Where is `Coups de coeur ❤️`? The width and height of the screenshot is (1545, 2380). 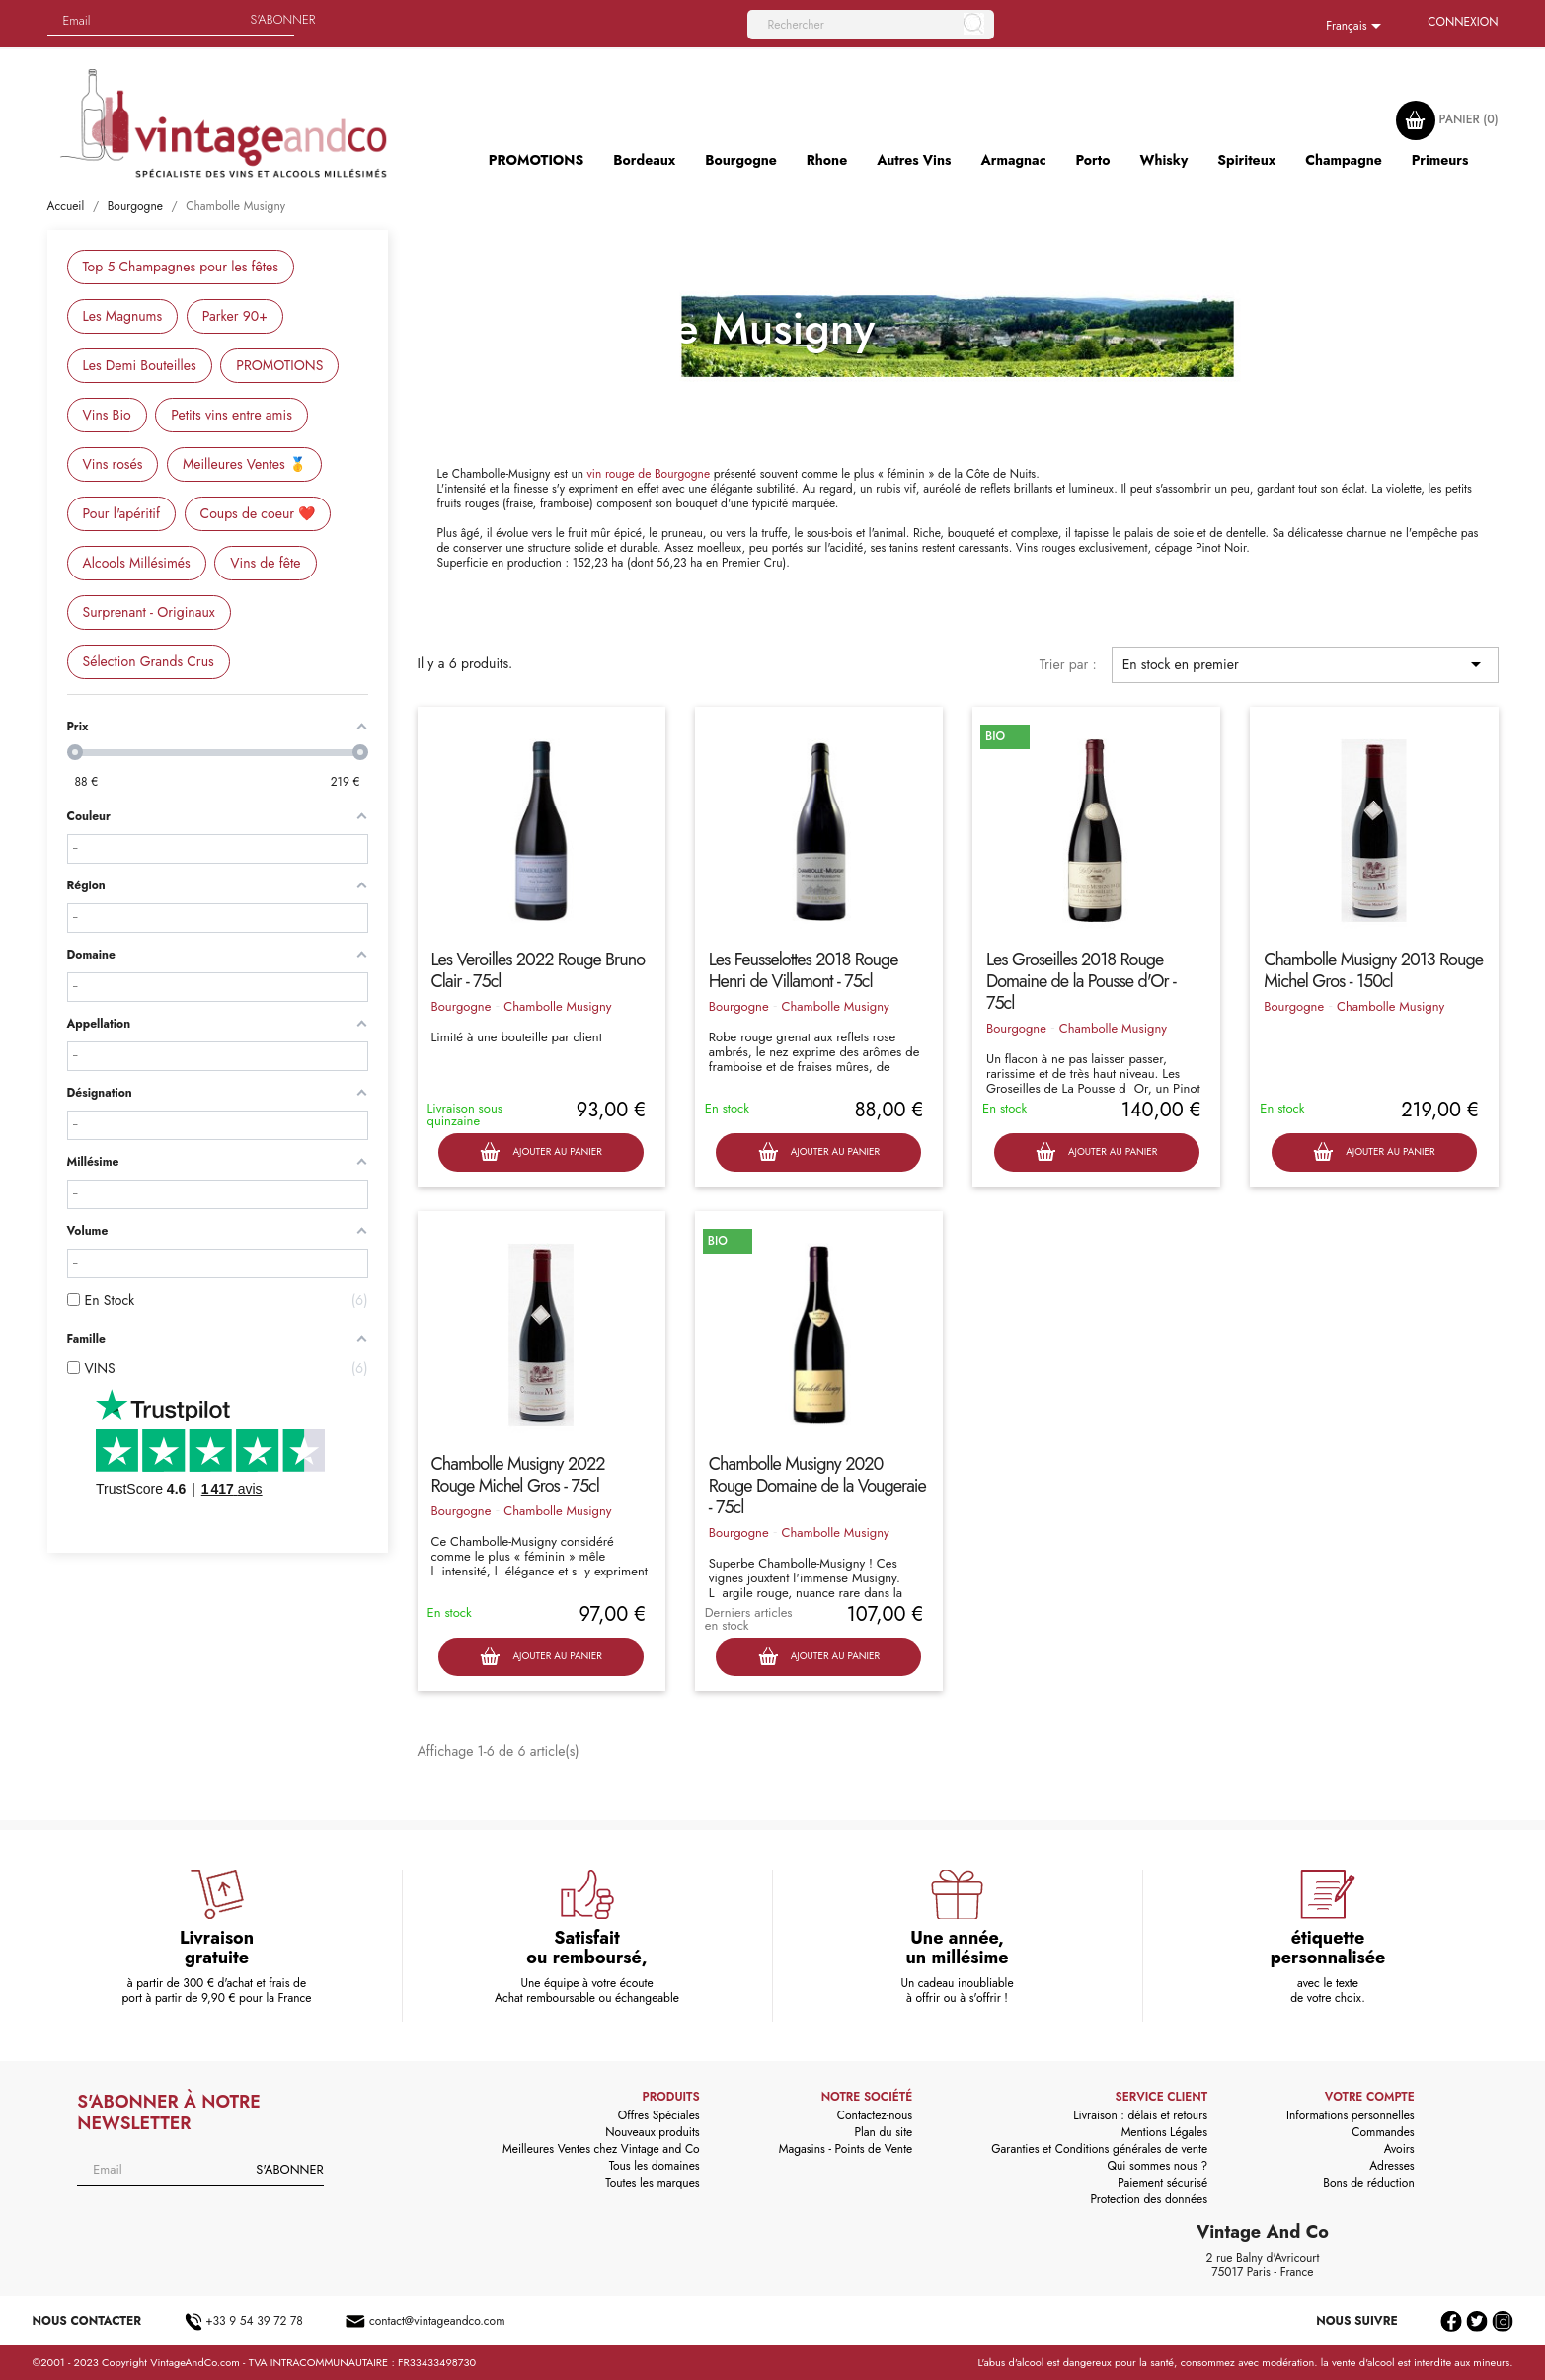 Coups de coeur ❤️ is located at coordinates (258, 513).